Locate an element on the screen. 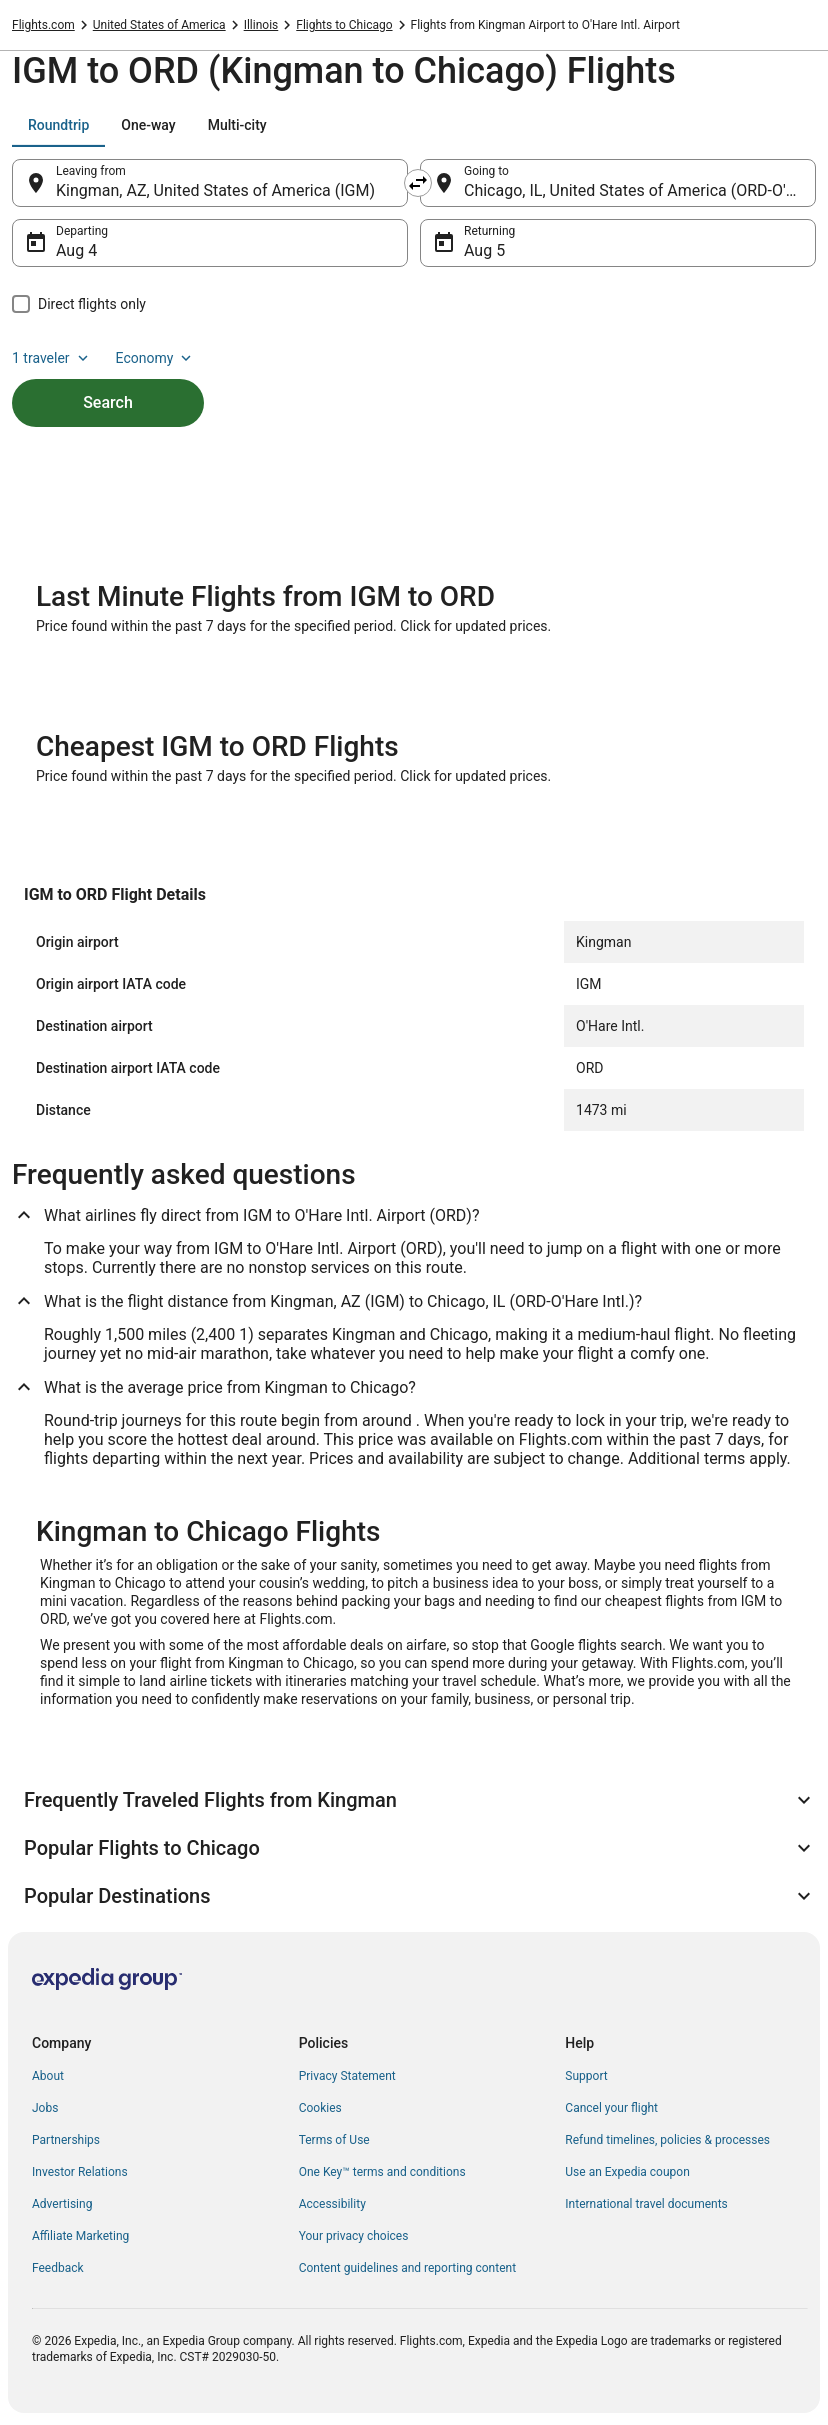 This screenshot has height=2425, width=828. Accessibility [link] is located at coordinates (332, 2204).